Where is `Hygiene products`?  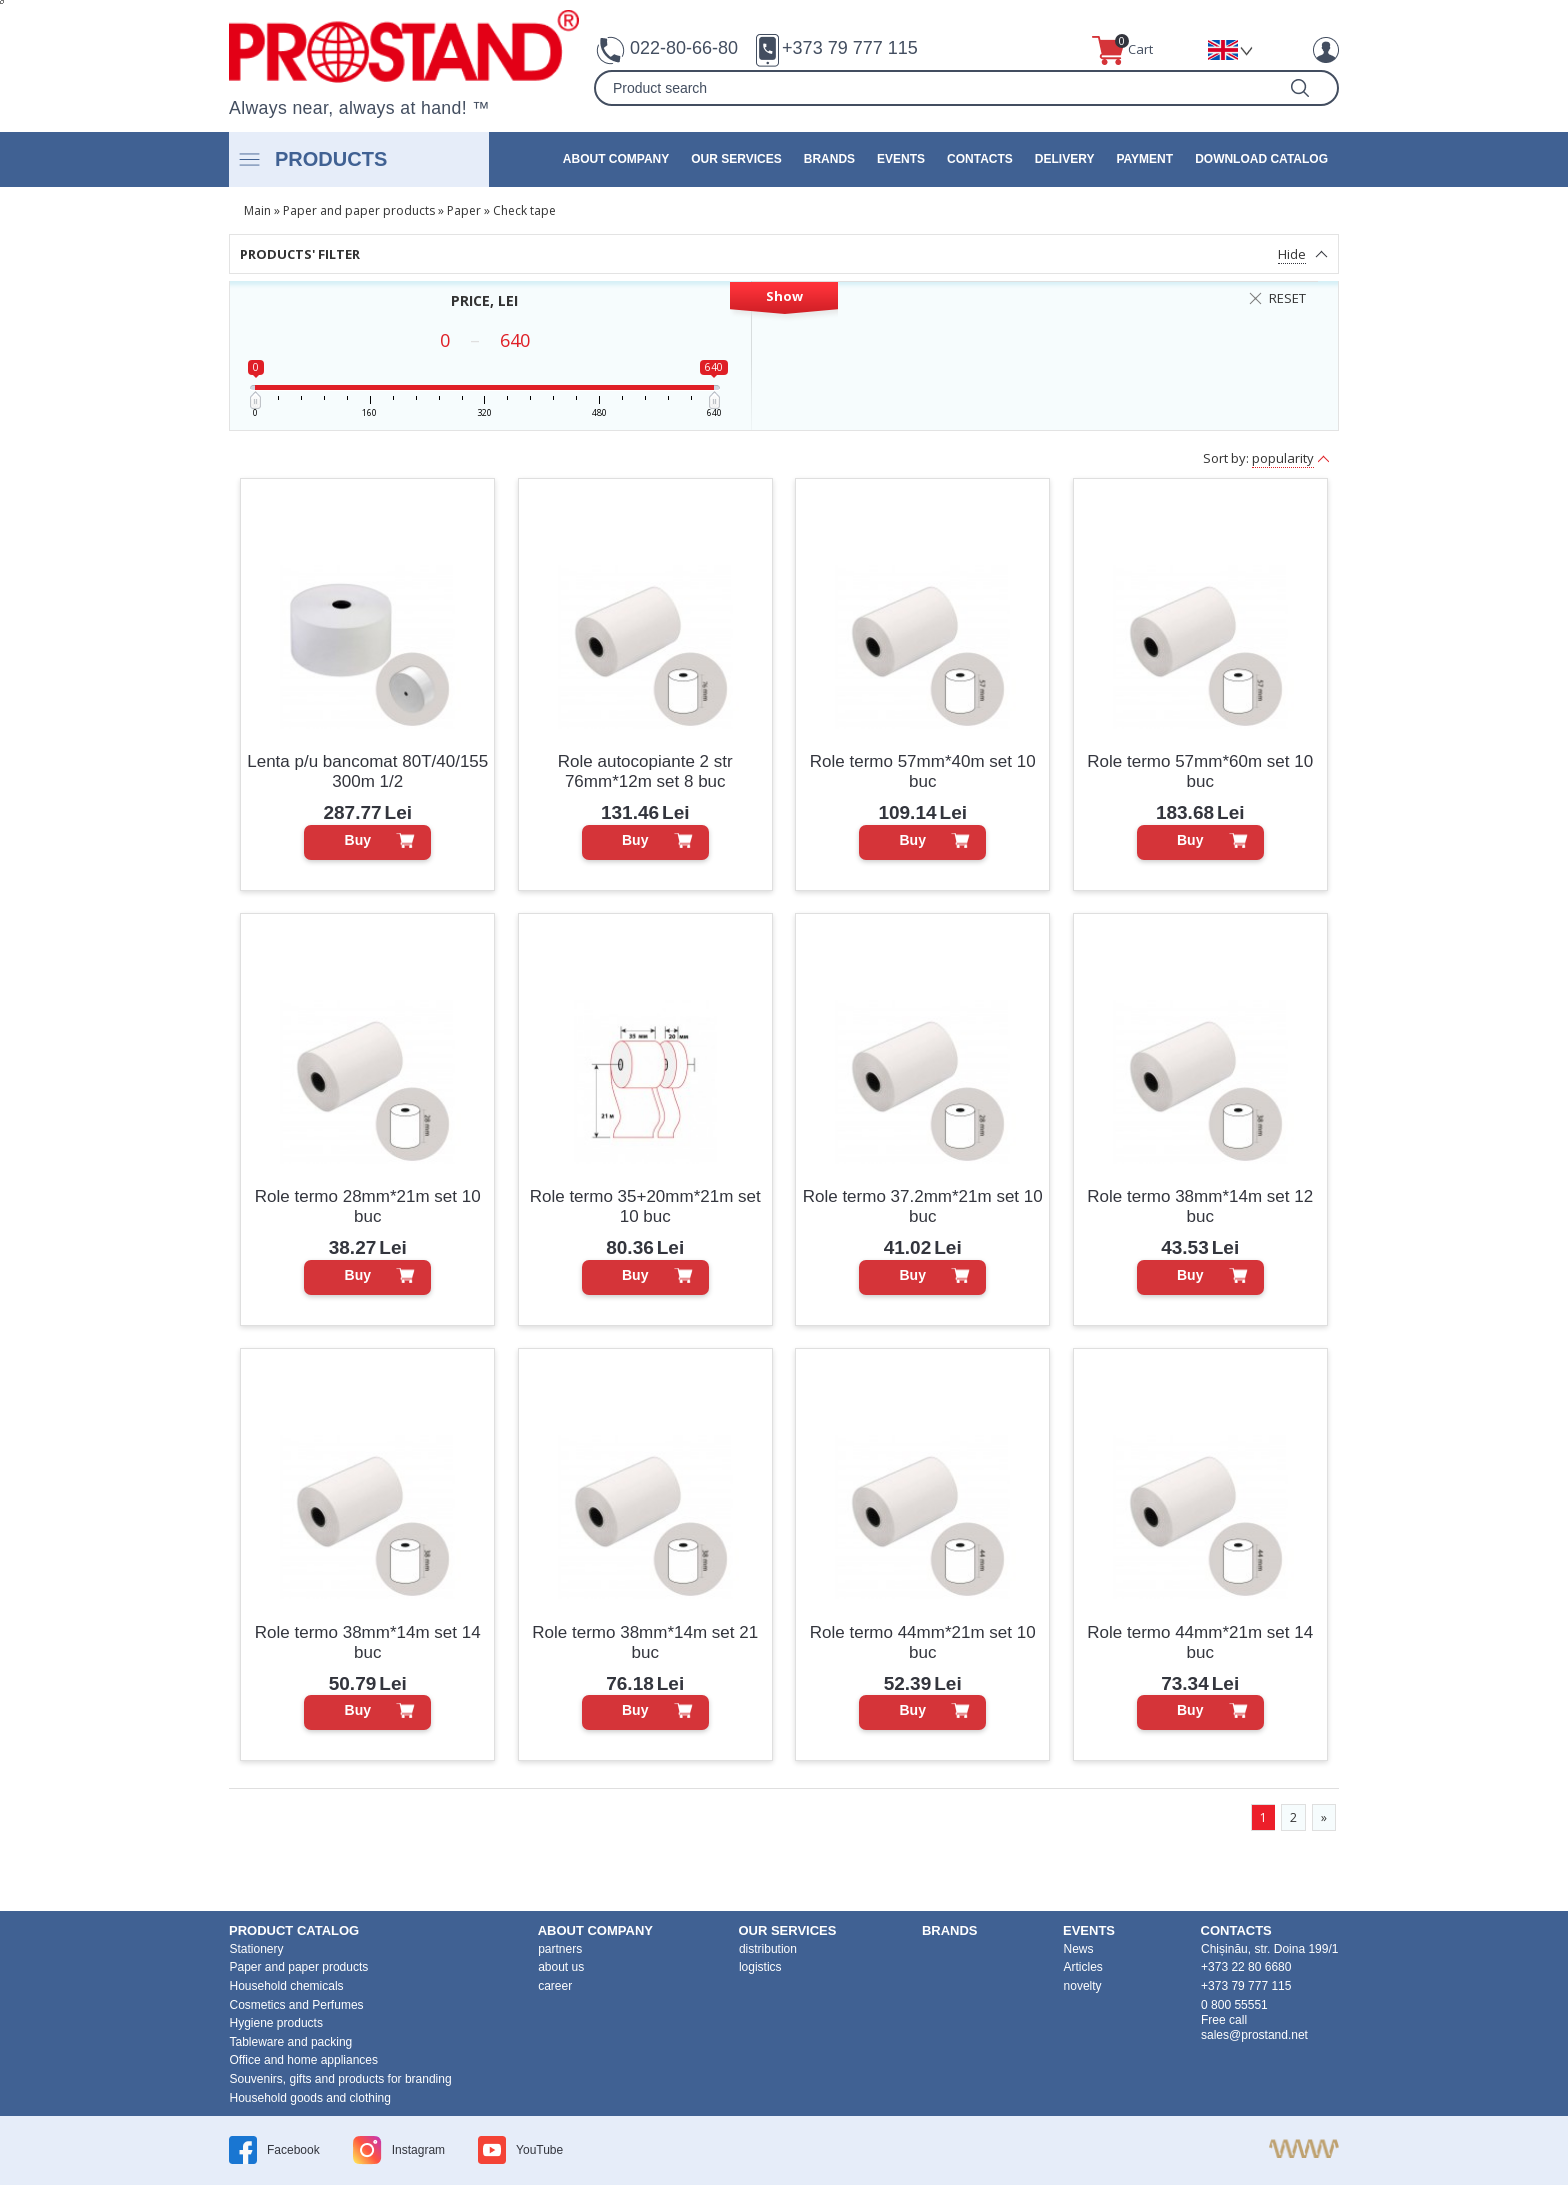 Hygiene products is located at coordinates (276, 2023).